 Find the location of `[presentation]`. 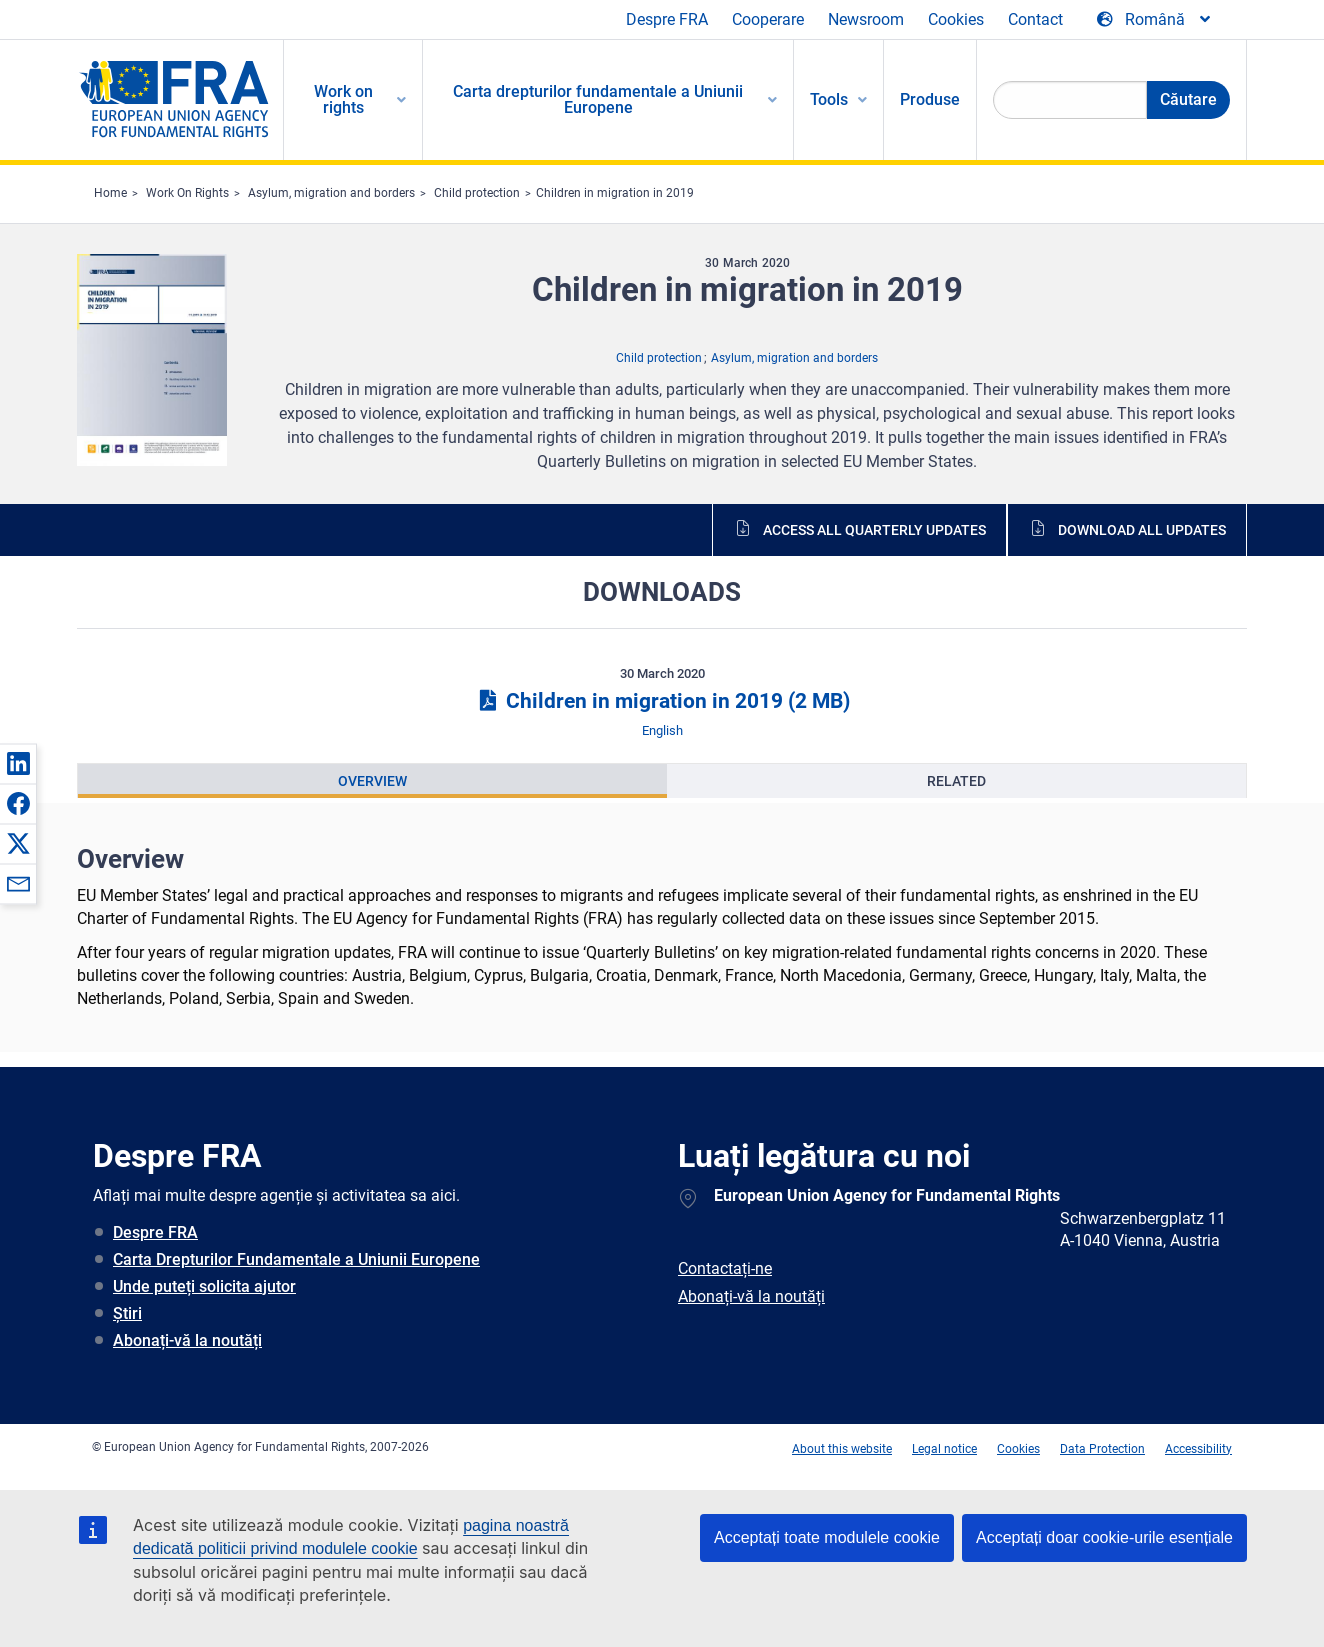

[presentation] is located at coordinates (372, 781).